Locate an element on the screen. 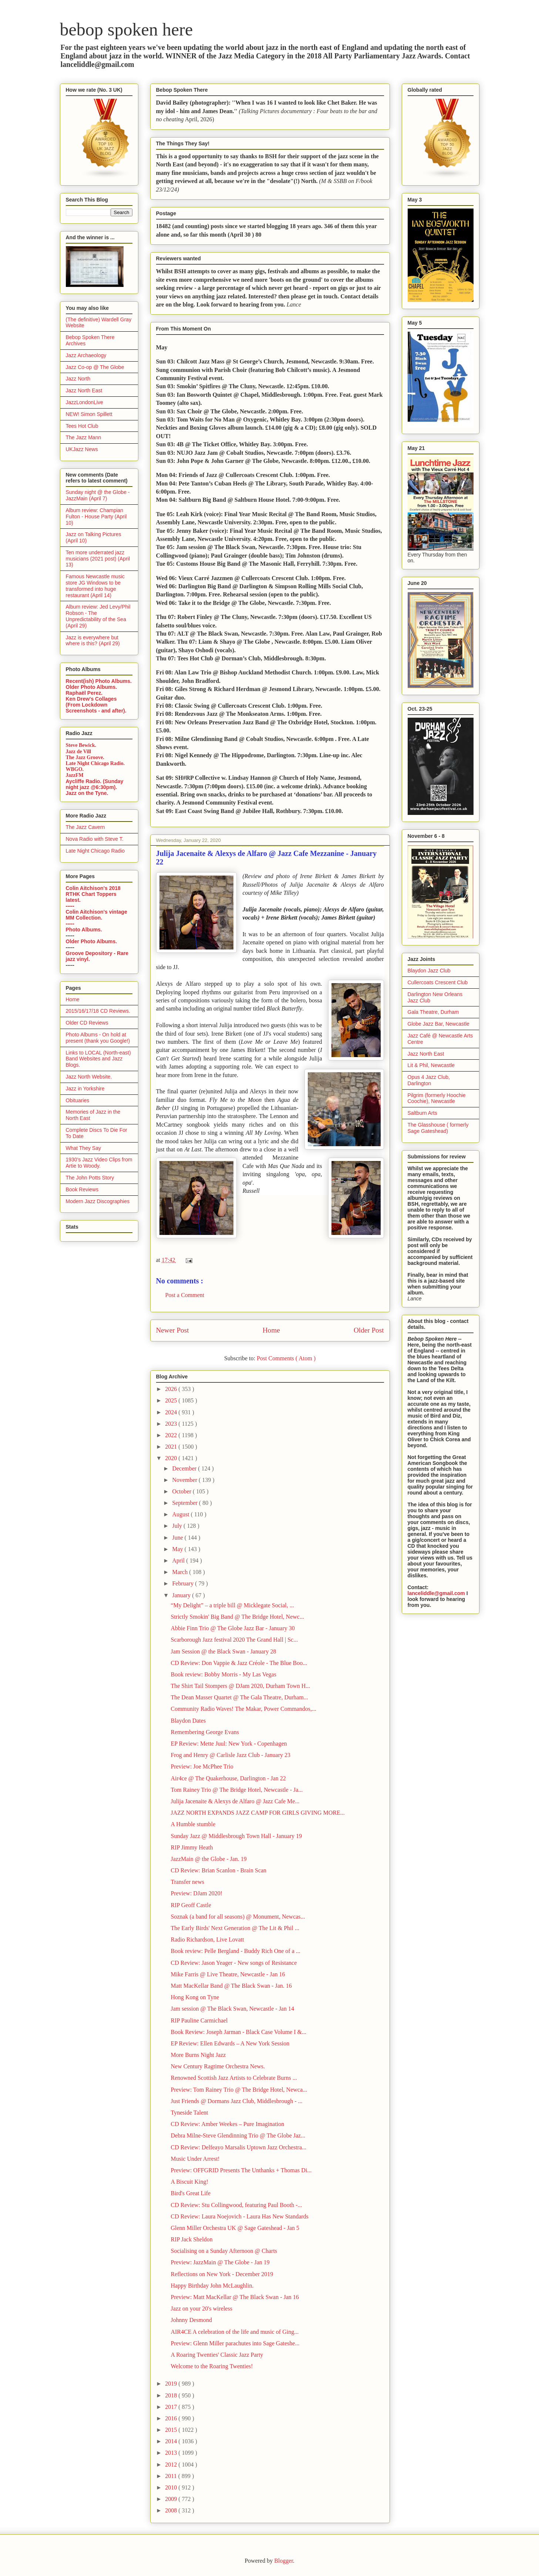 Image resolution: width=539 pixels, height=2576 pixels. A Biscuit King! is located at coordinates (189, 2182).